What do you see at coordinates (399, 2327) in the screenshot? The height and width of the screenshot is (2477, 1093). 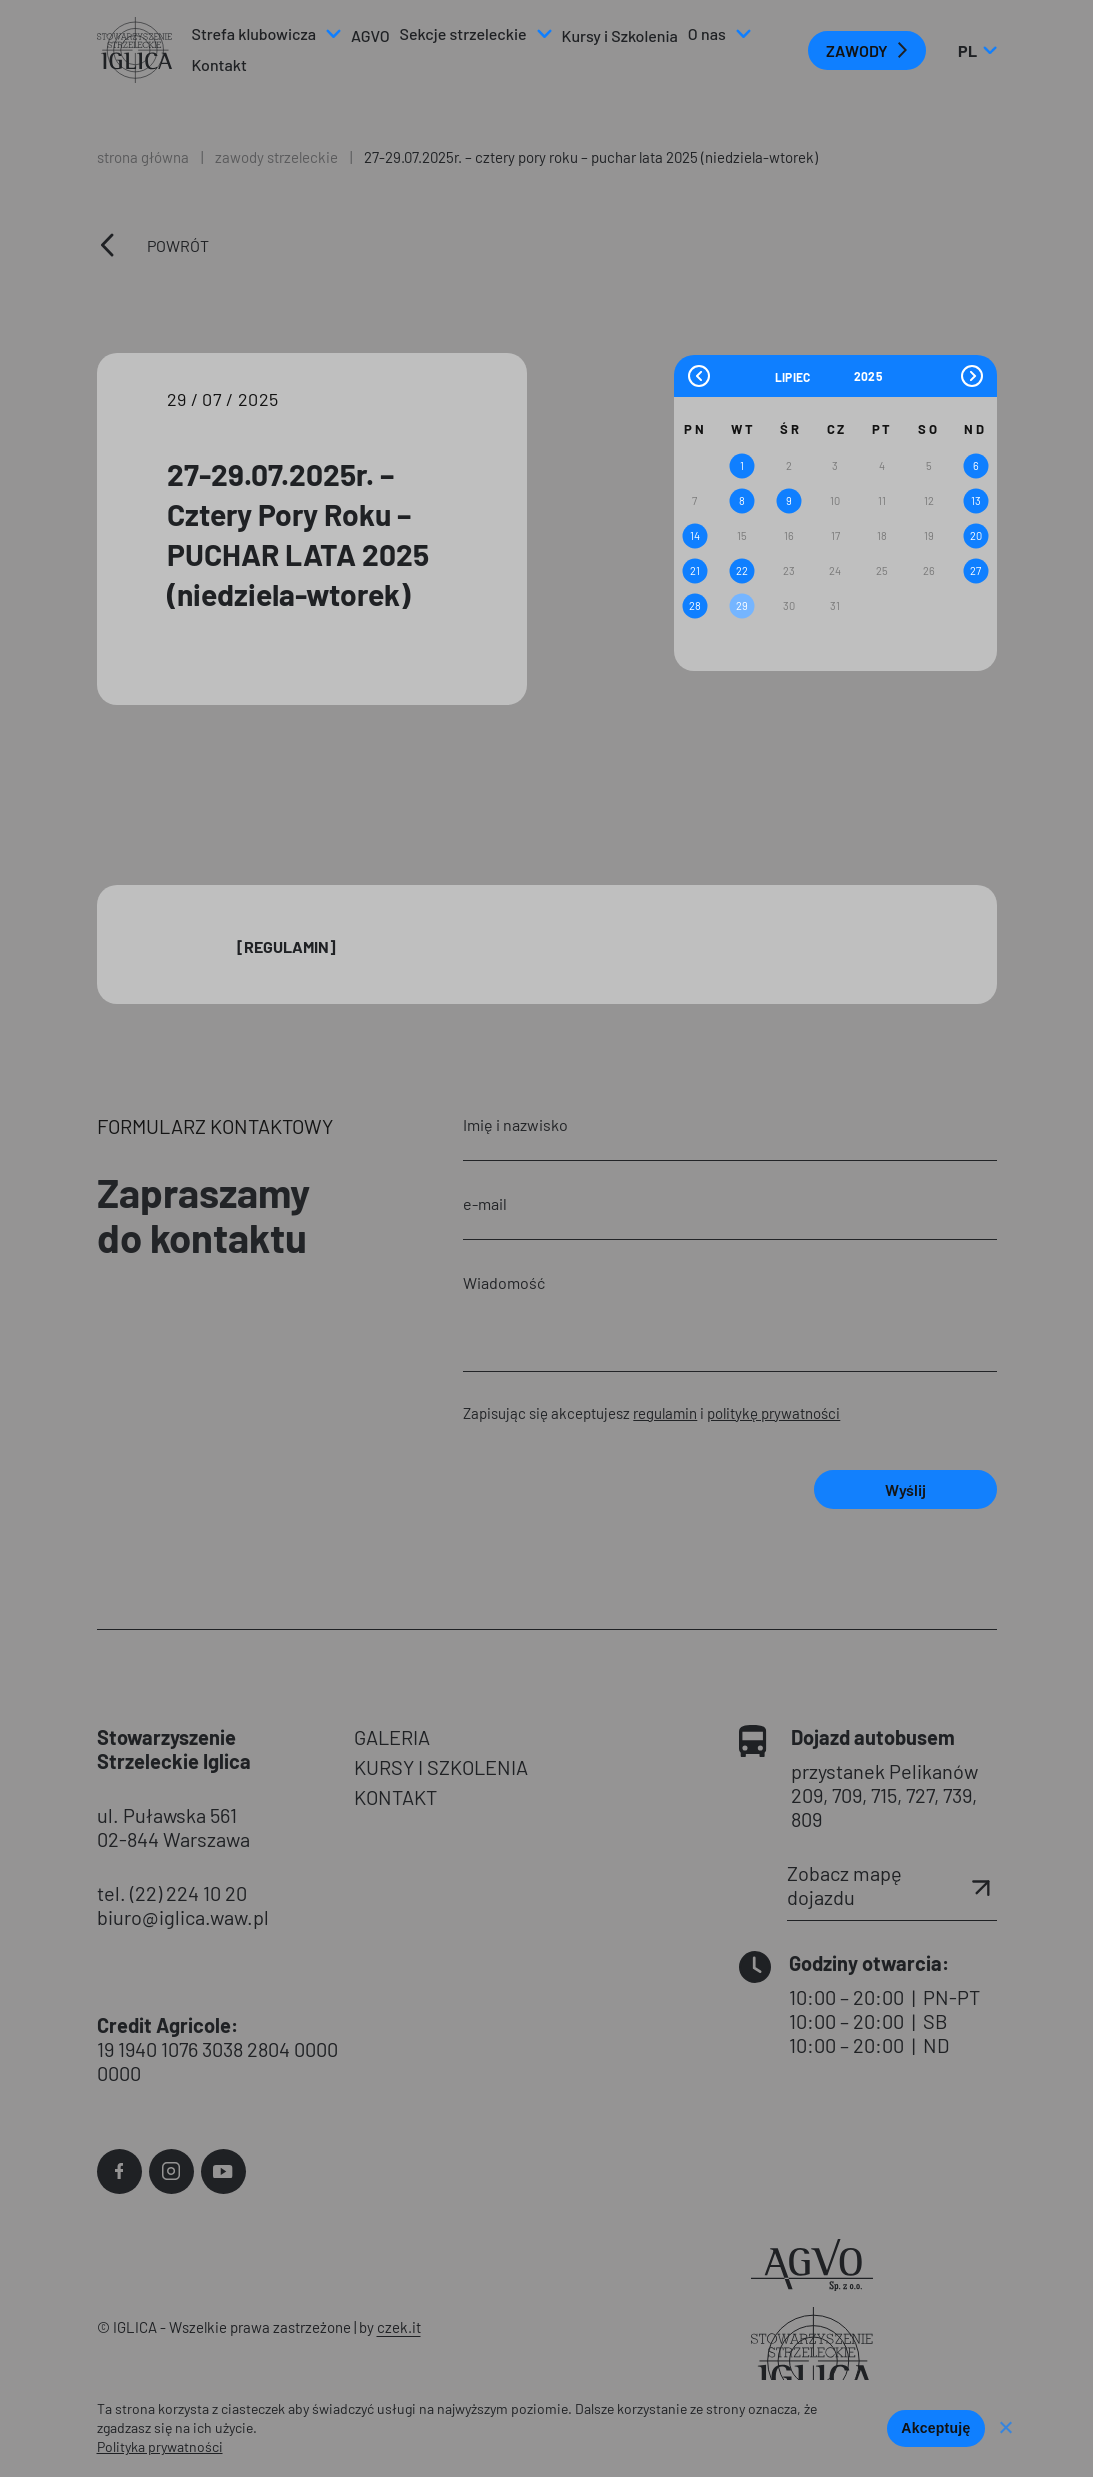 I see `czek.it` at bounding box center [399, 2327].